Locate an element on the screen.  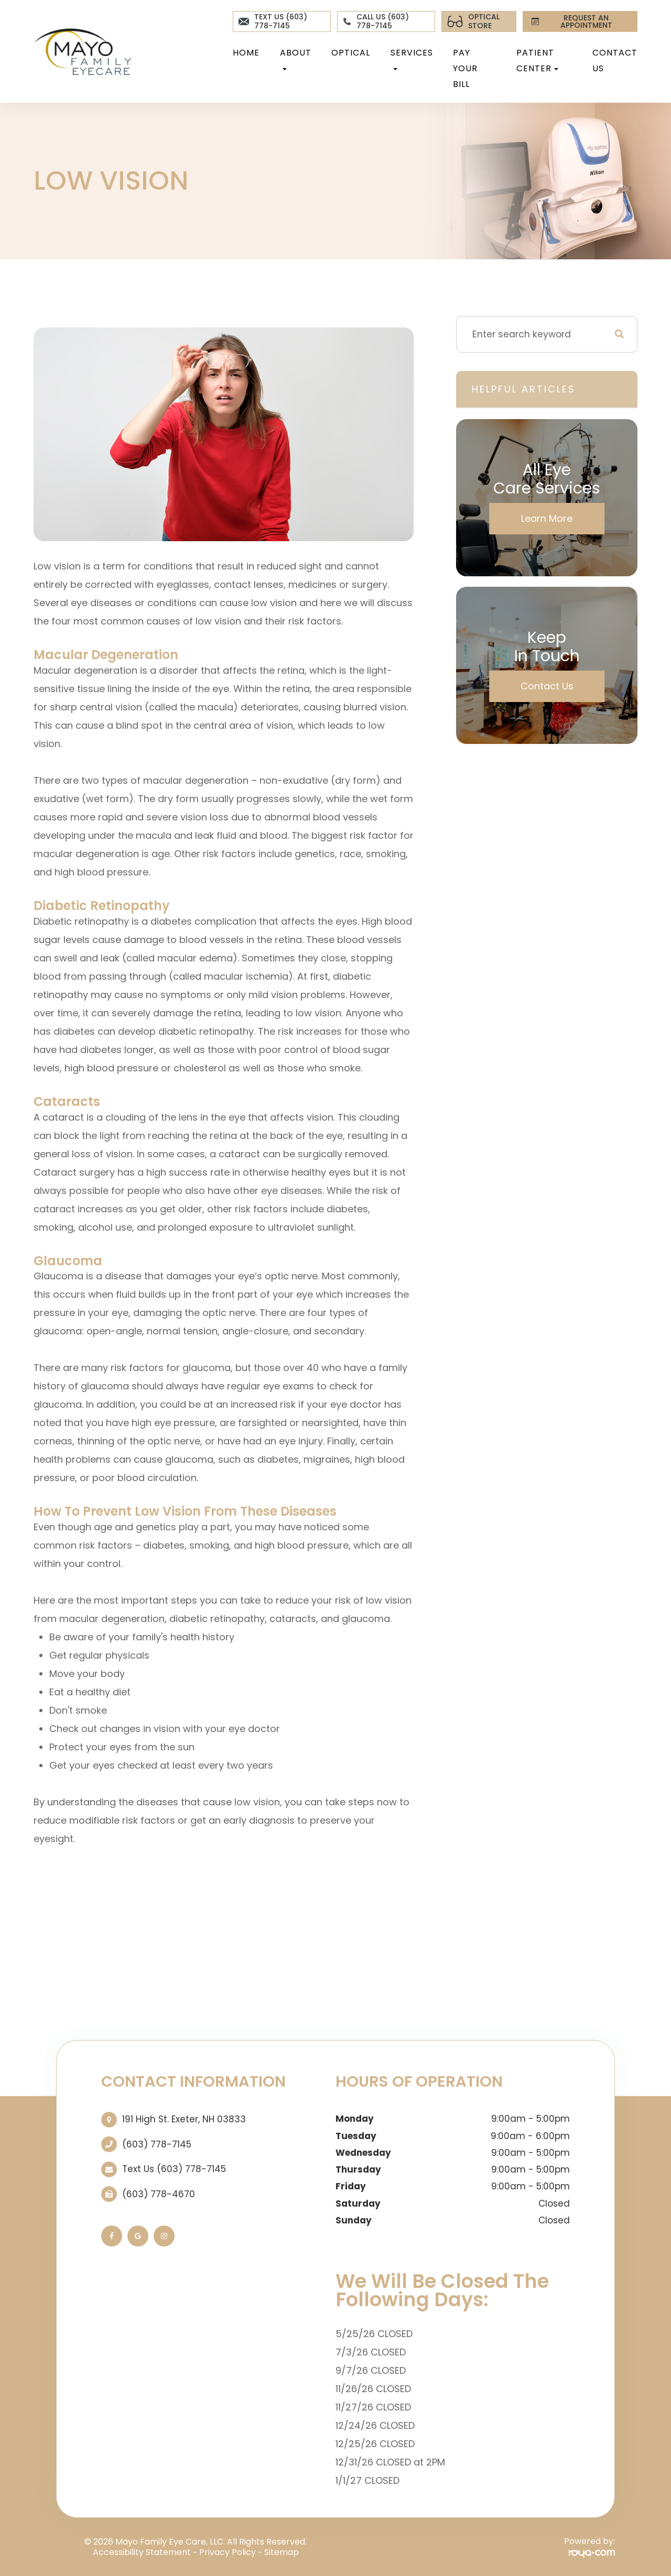
Sitemap is located at coordinates (281, 2552).